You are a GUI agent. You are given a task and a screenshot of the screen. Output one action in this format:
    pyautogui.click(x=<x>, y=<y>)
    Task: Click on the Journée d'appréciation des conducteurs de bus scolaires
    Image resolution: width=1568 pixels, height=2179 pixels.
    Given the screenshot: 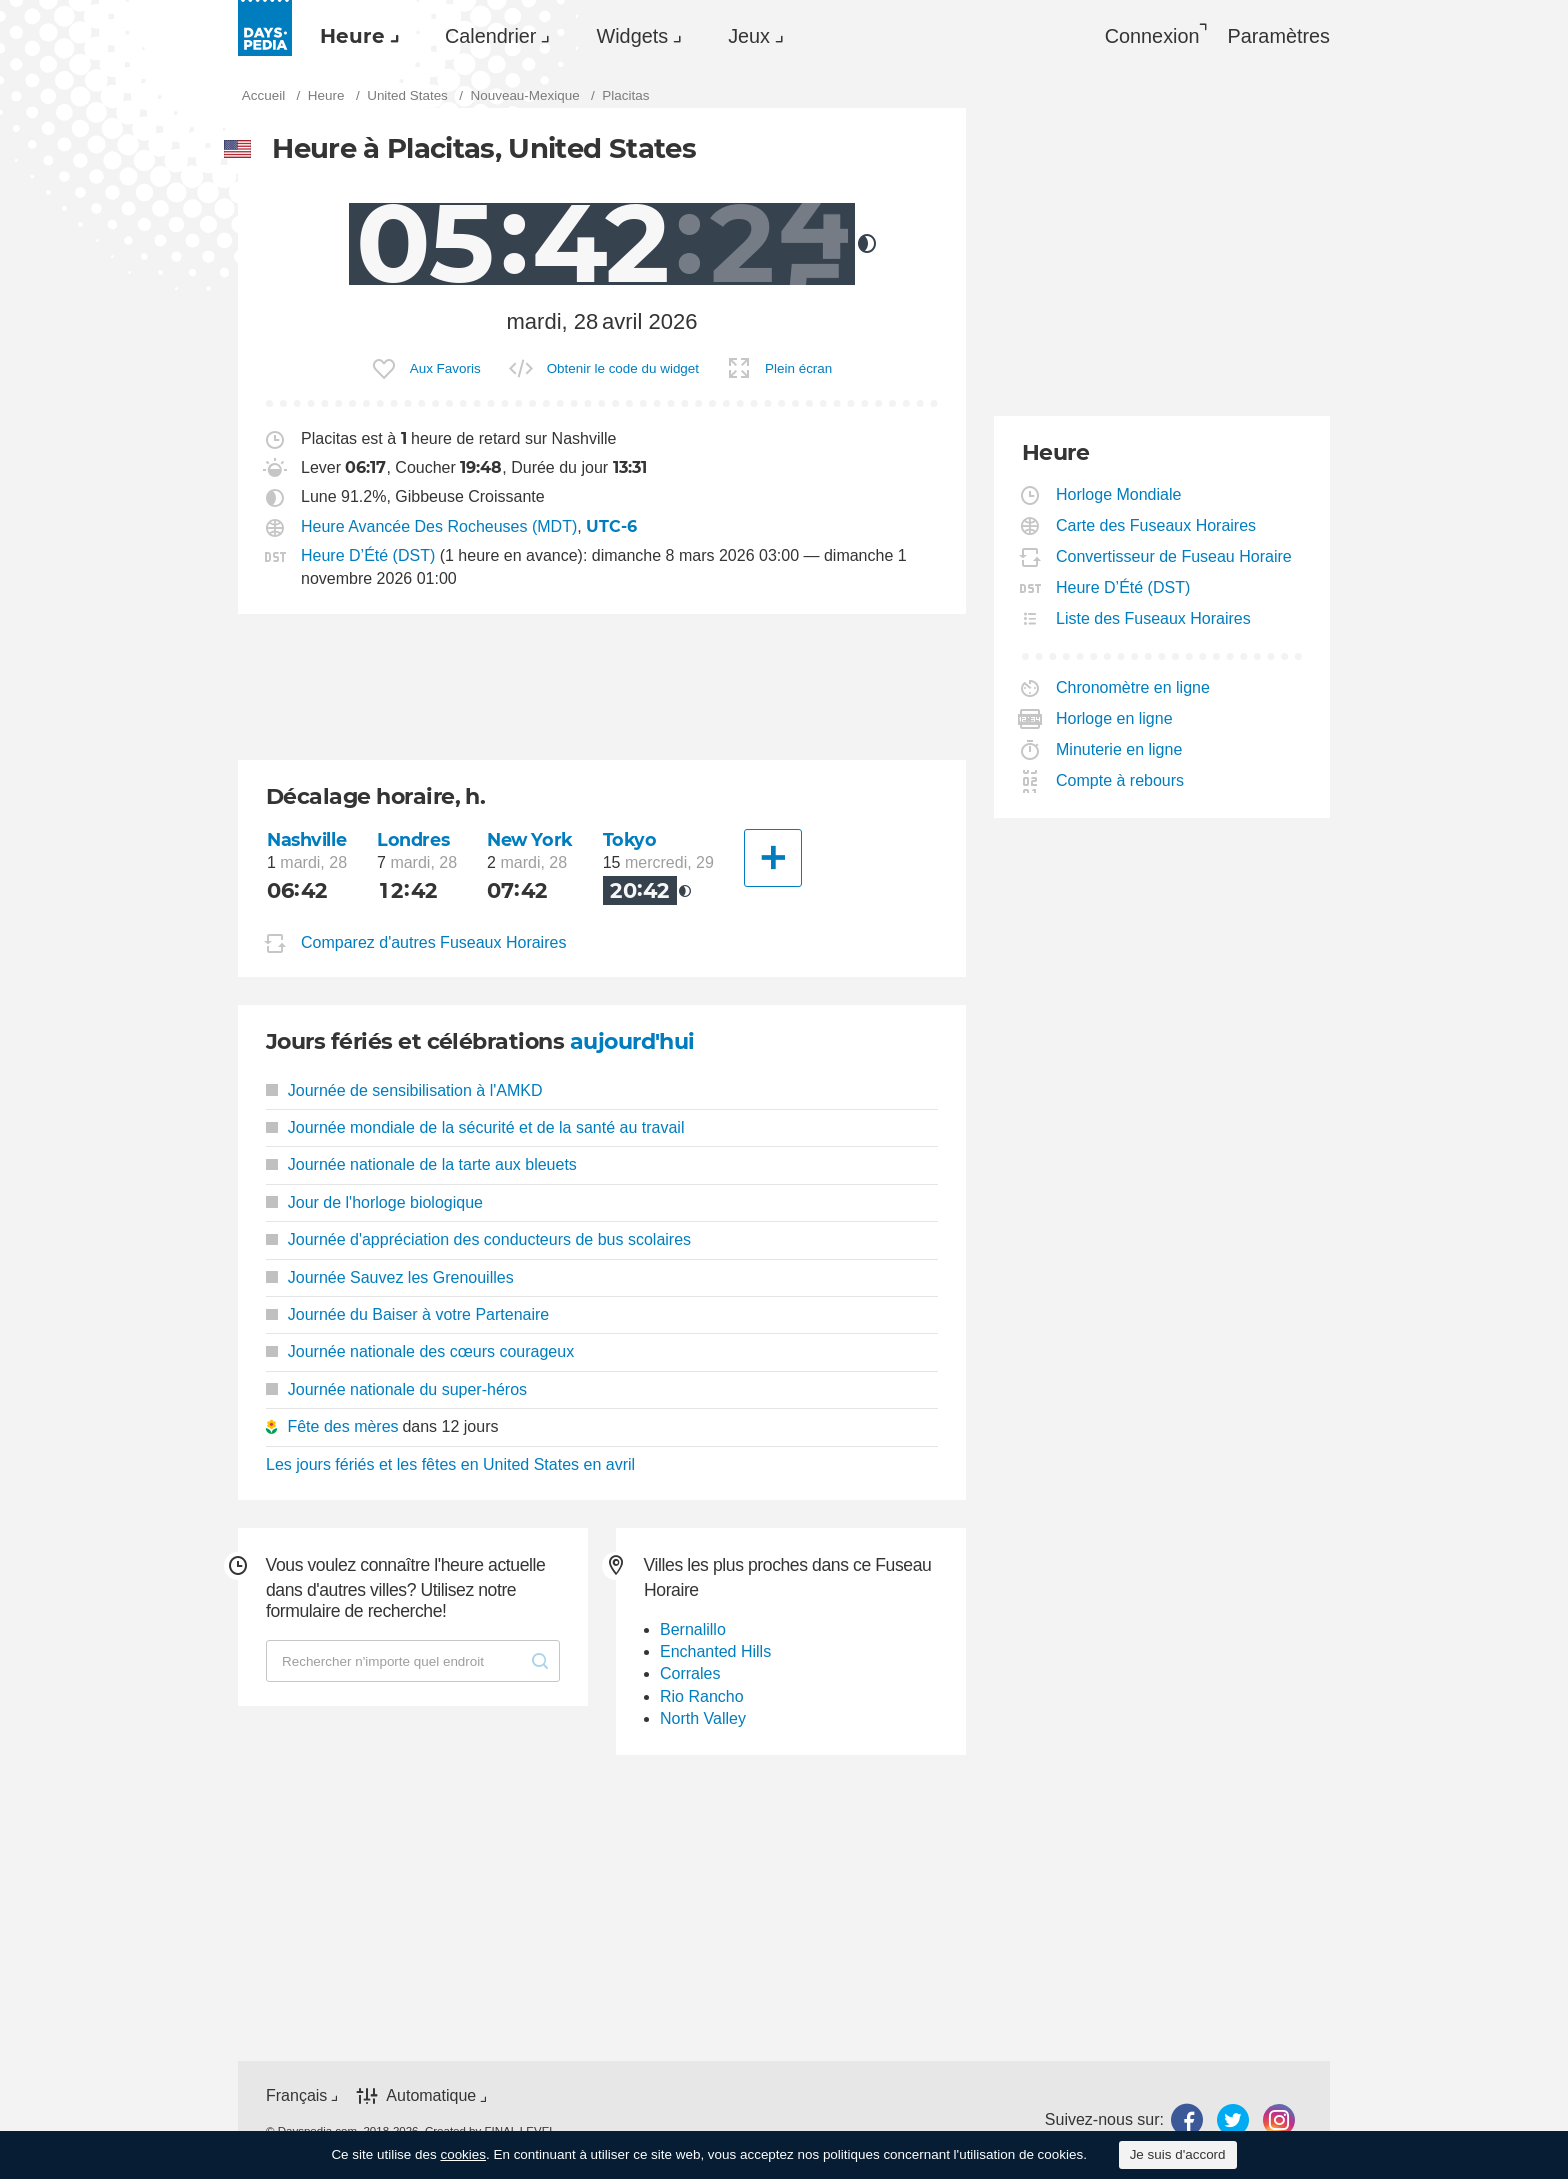 What is the action you would take?
    pyautogui.click(x=478, y=1239)
    